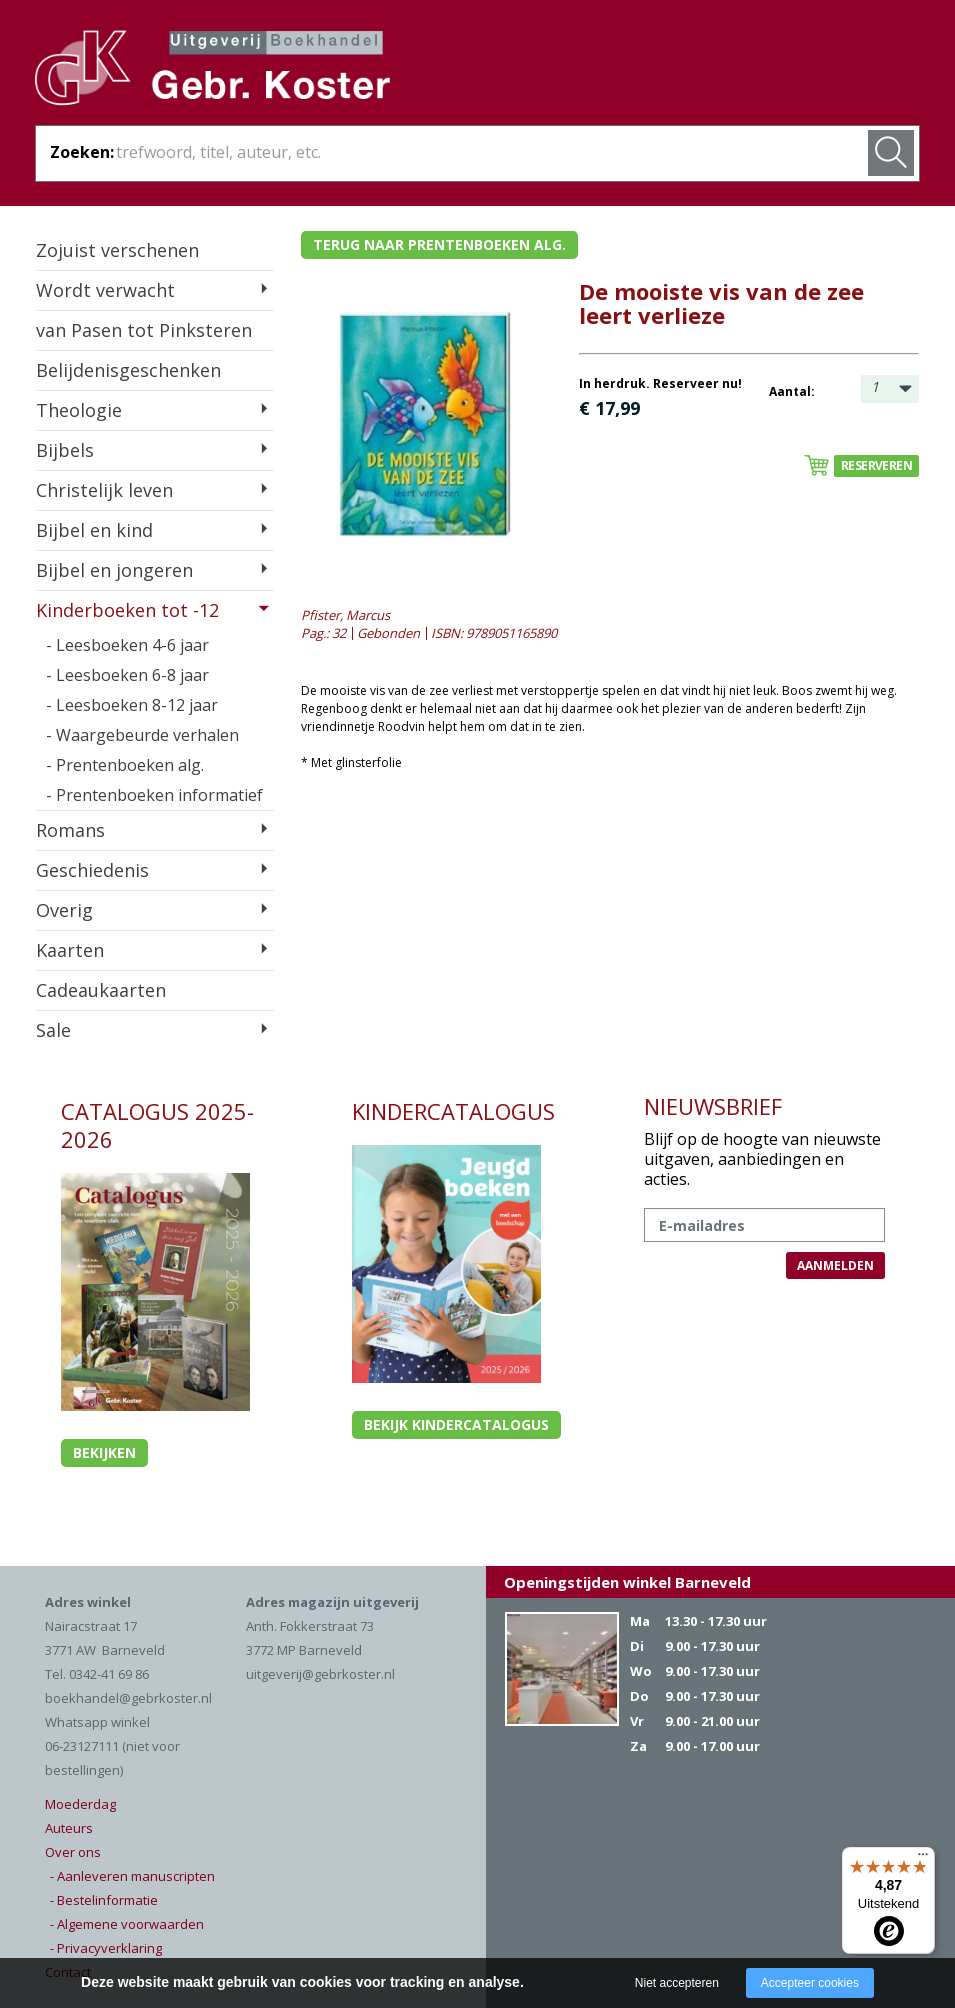 This screenshot has width=955, height=2008. Describe the element at coordinates (101, 990) in the screenshot. I see `Cadeaukaarten` at that location.